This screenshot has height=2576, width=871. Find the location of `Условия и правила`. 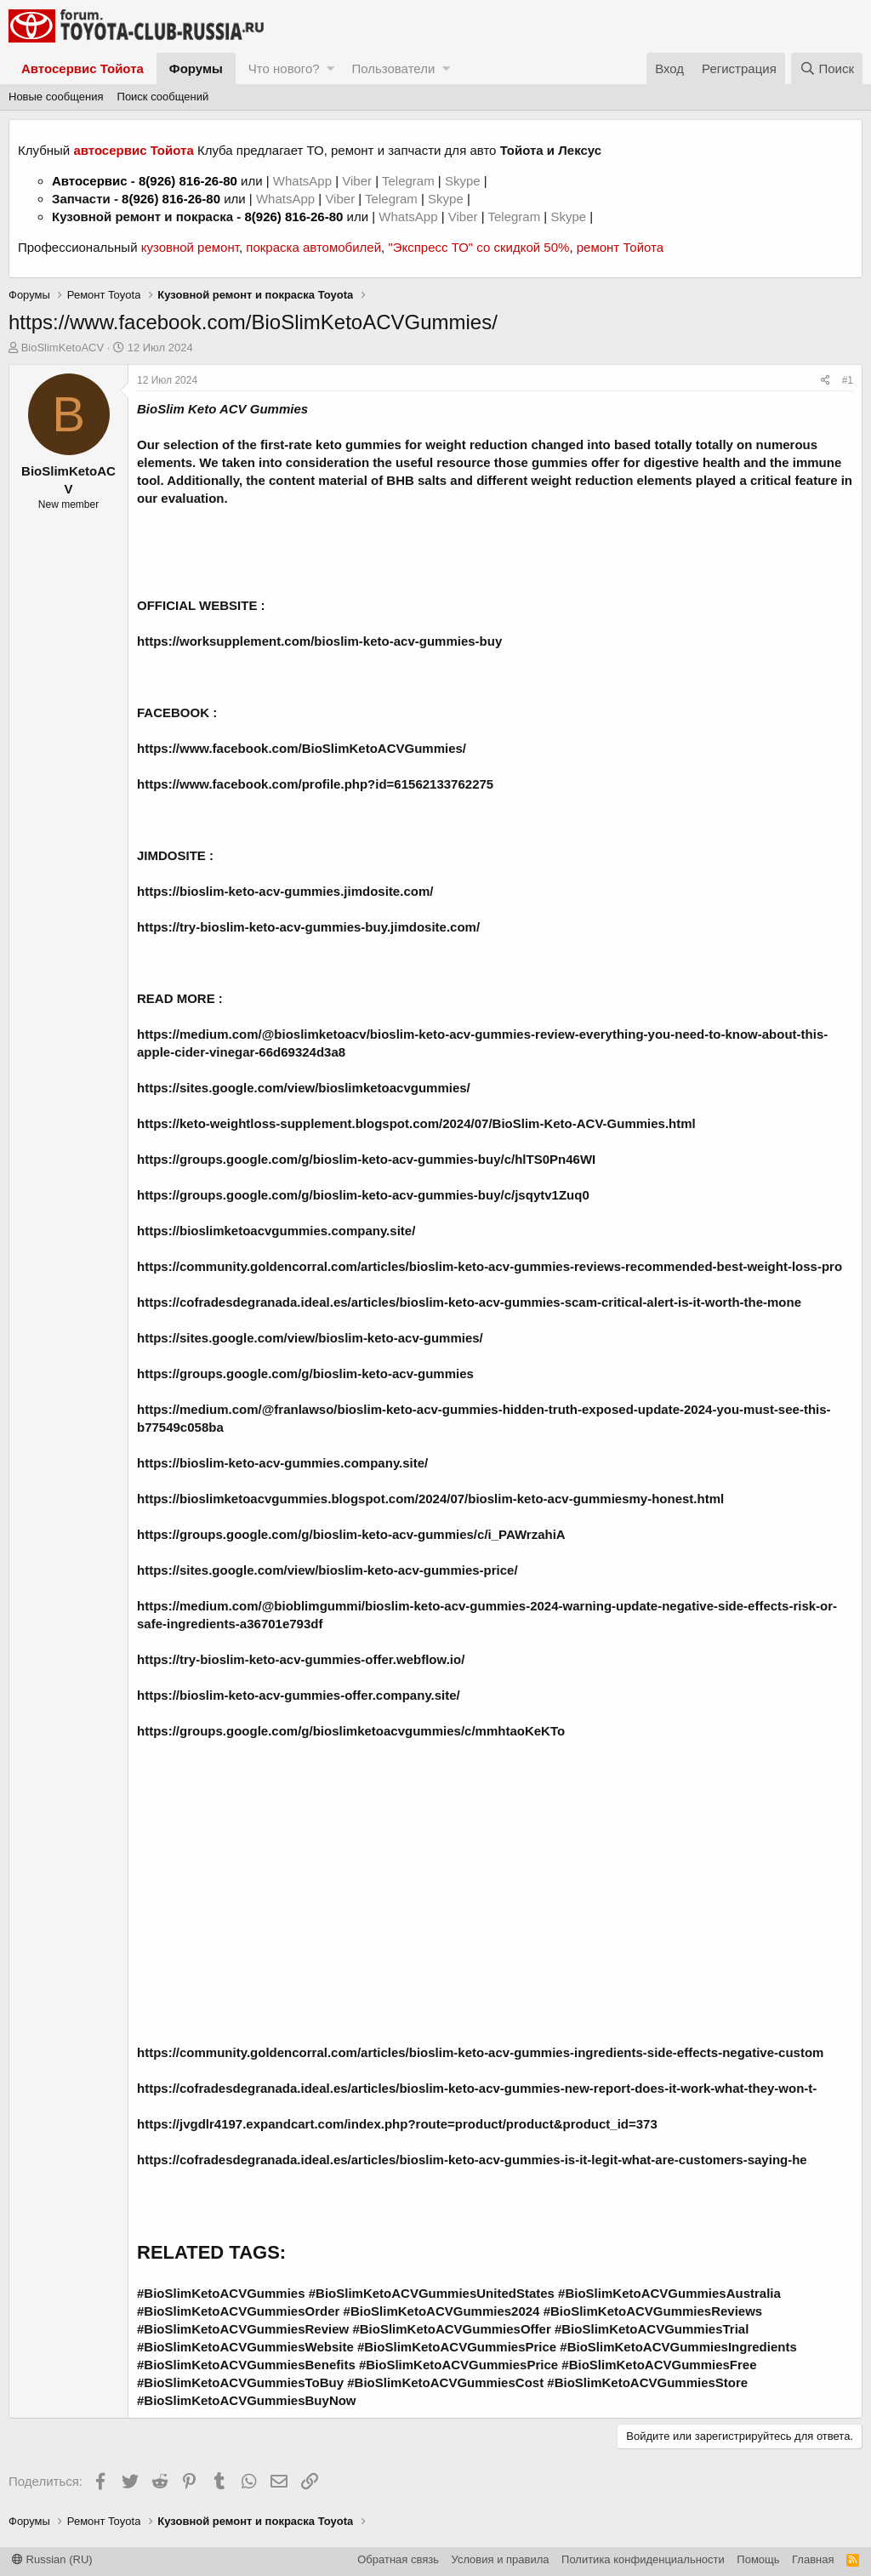

Условия и правила is located at coordinates (500, 2559).